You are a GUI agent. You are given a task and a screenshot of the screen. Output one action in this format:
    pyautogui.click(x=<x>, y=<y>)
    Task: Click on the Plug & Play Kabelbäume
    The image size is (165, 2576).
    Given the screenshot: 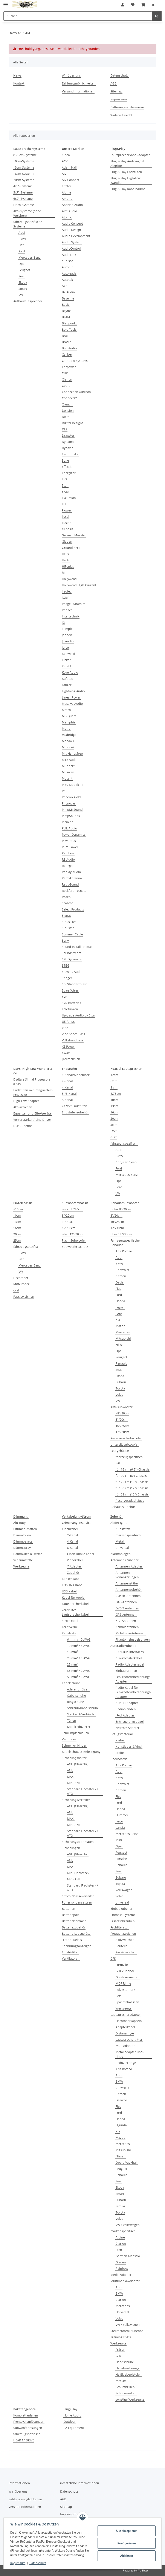 What is the action you would take?
    pyautogui.click(x=127, y=189)
    